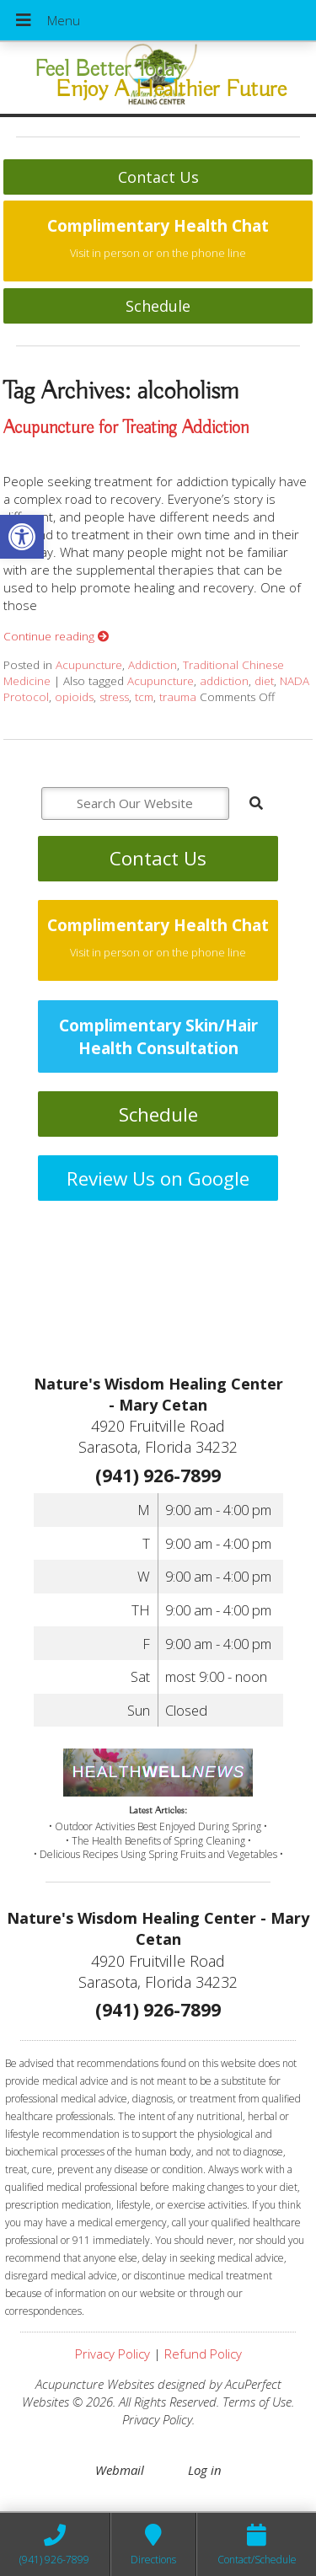 The width and height of the screenshot is (316, 2576). Describe the element at coordinates (264, 680) in the screenshot. I see `diet` at that location.